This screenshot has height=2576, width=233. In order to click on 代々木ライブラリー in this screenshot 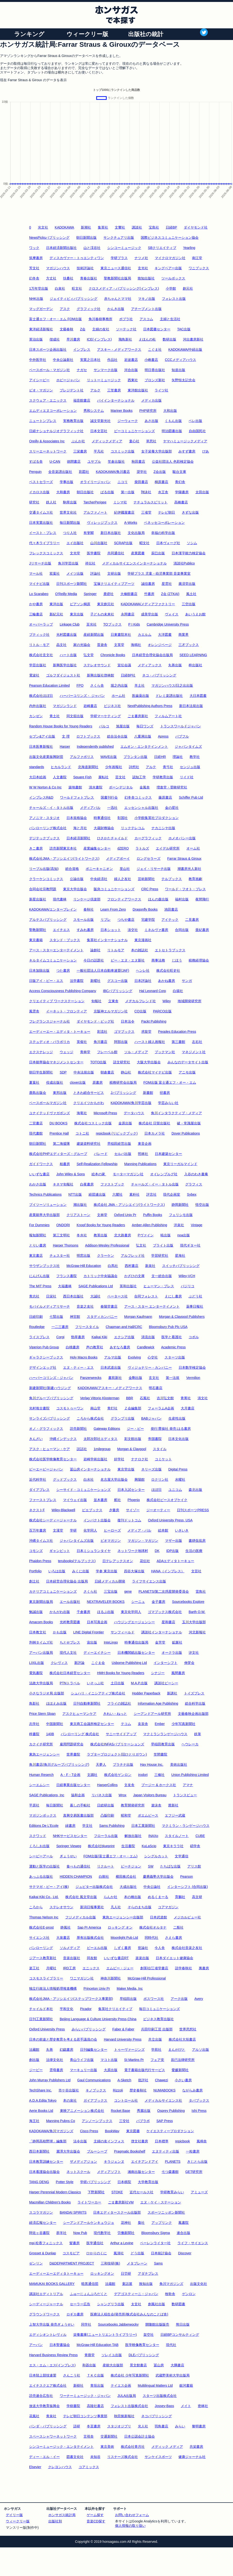, I will do `click(44, 543)`.